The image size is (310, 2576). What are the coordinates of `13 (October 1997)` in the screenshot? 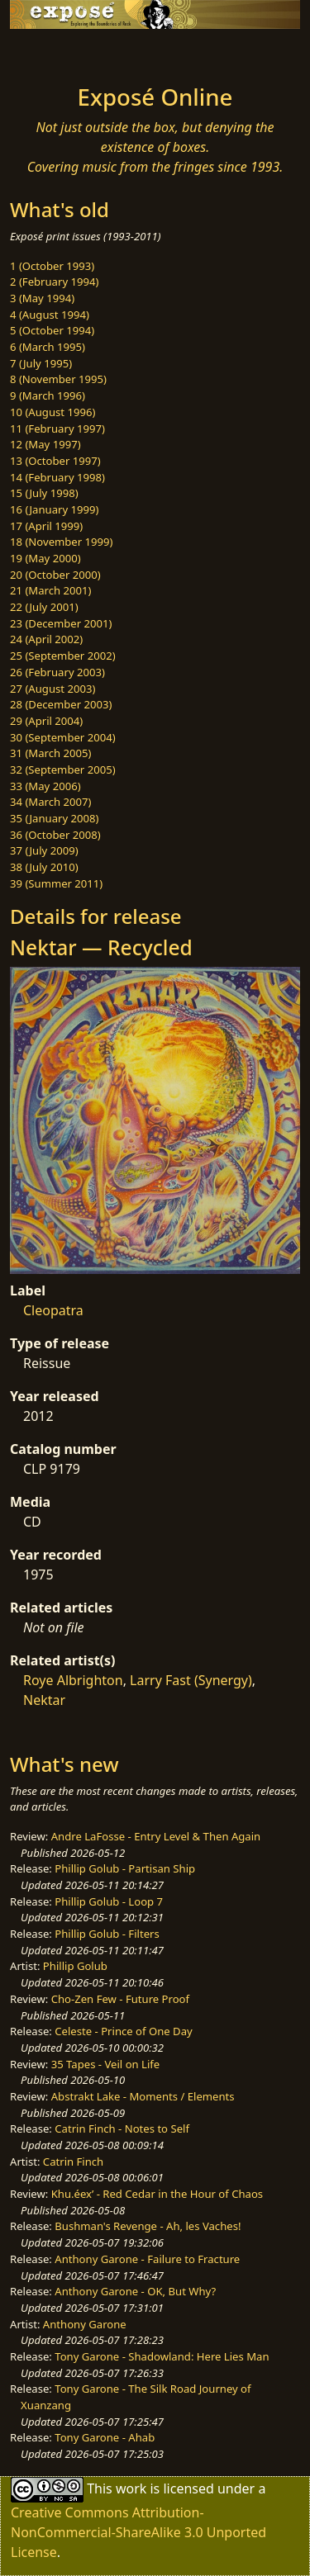 It's located at (55, 460).